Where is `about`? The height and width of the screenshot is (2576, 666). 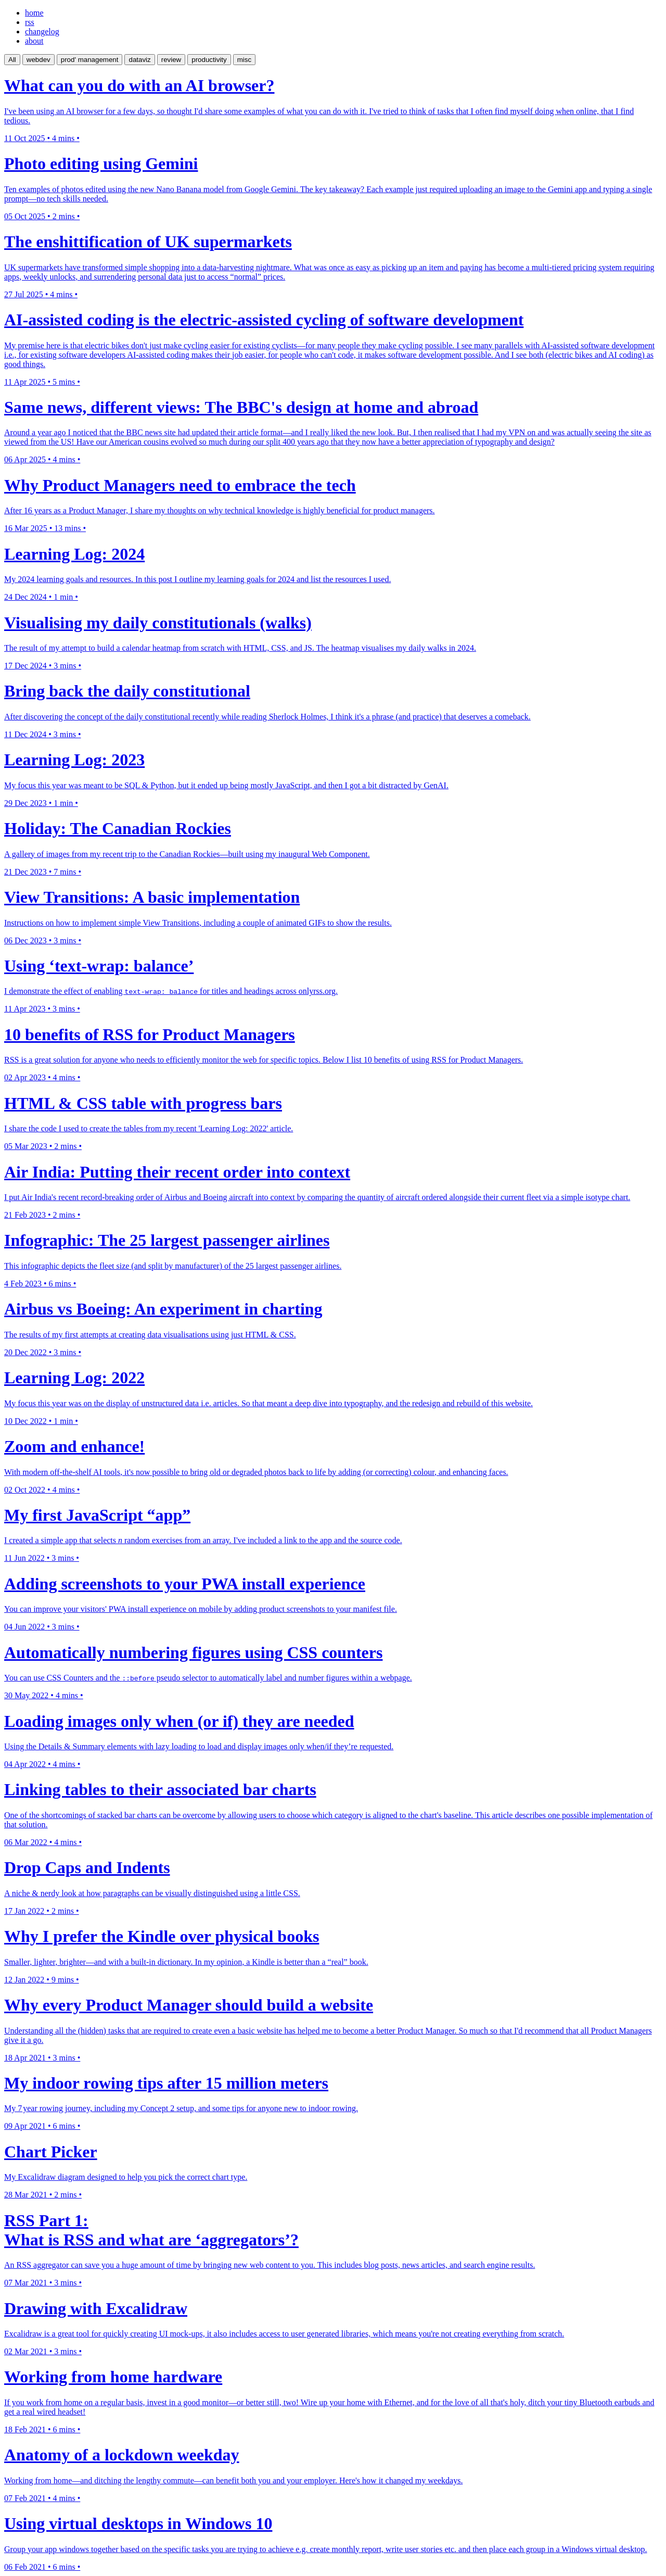 about is located at coordinates (34, 40).